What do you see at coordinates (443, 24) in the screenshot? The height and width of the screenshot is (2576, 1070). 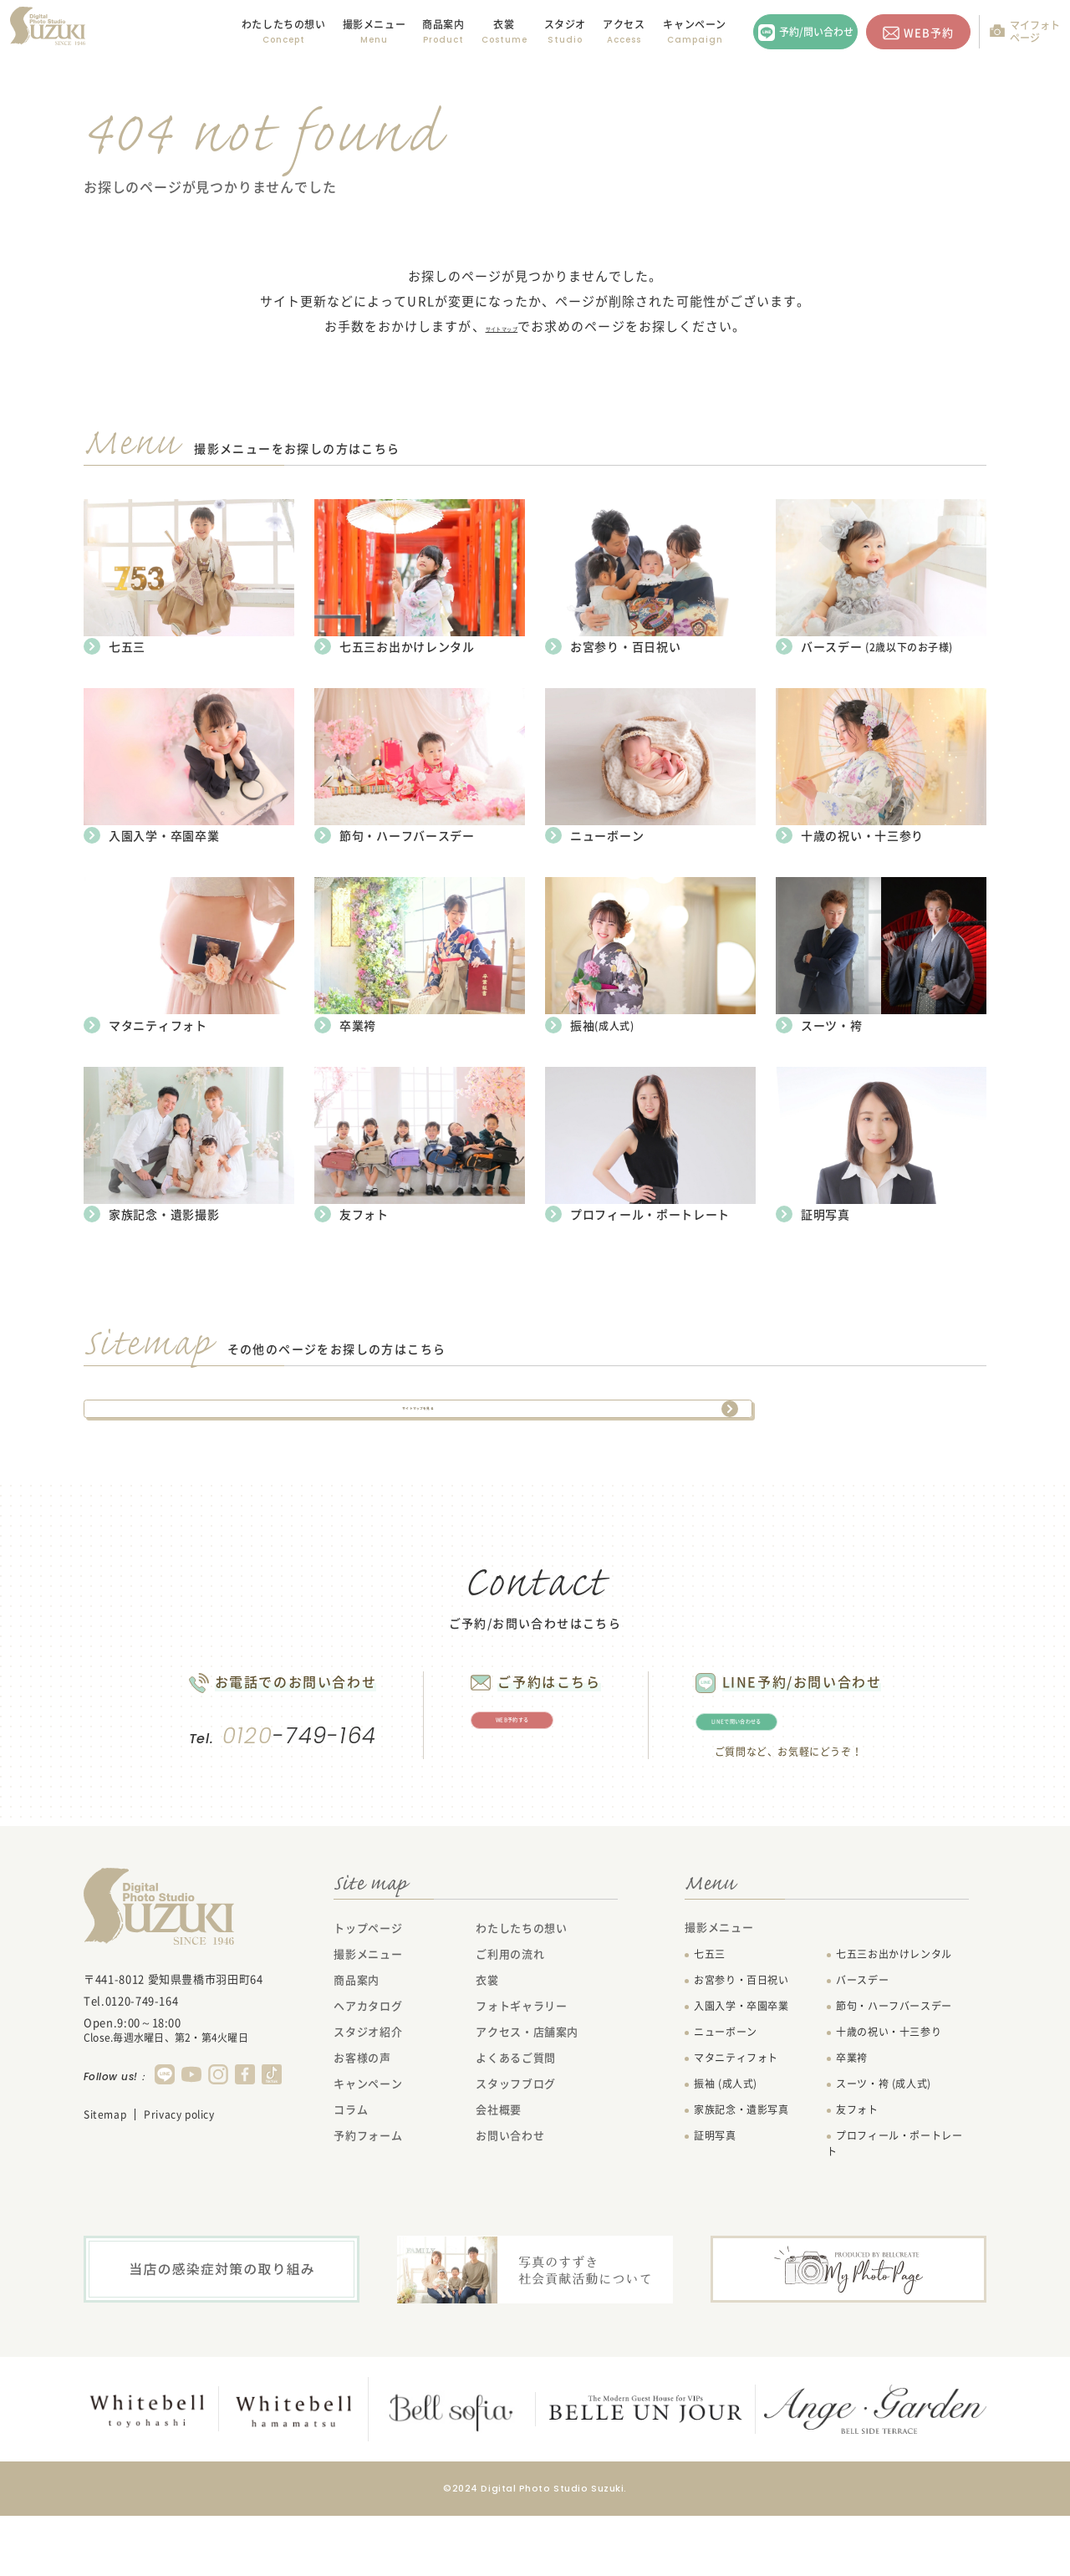 I see `商品案内` at bounding box center [443, 24].